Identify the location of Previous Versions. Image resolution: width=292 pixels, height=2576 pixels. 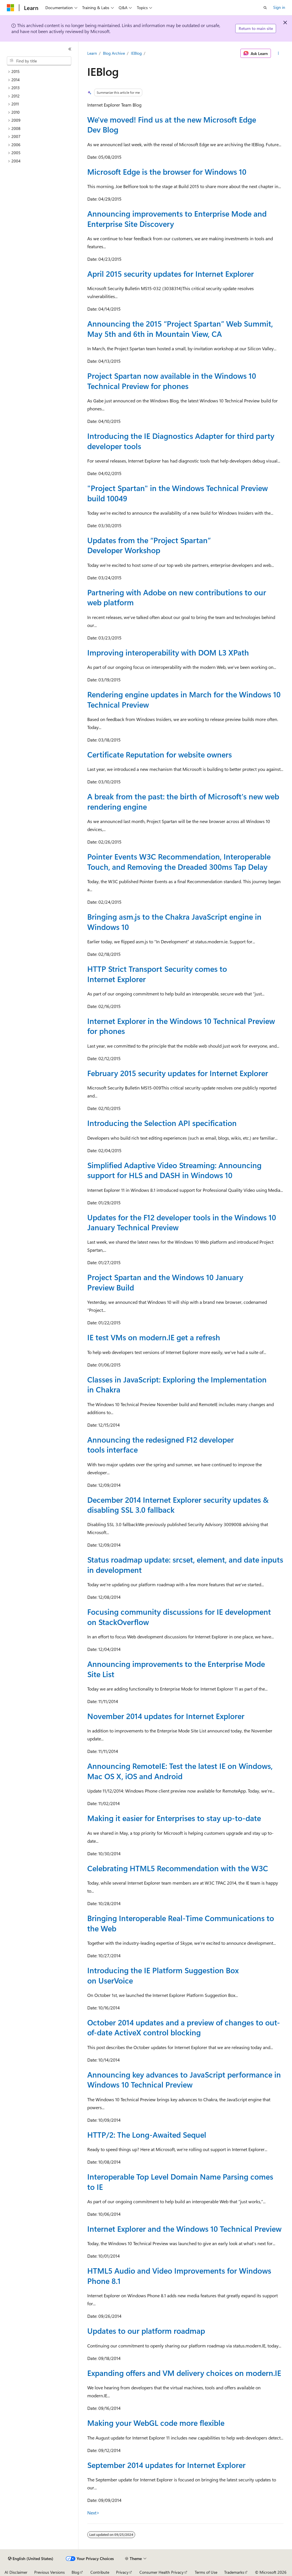
(49, 2572).